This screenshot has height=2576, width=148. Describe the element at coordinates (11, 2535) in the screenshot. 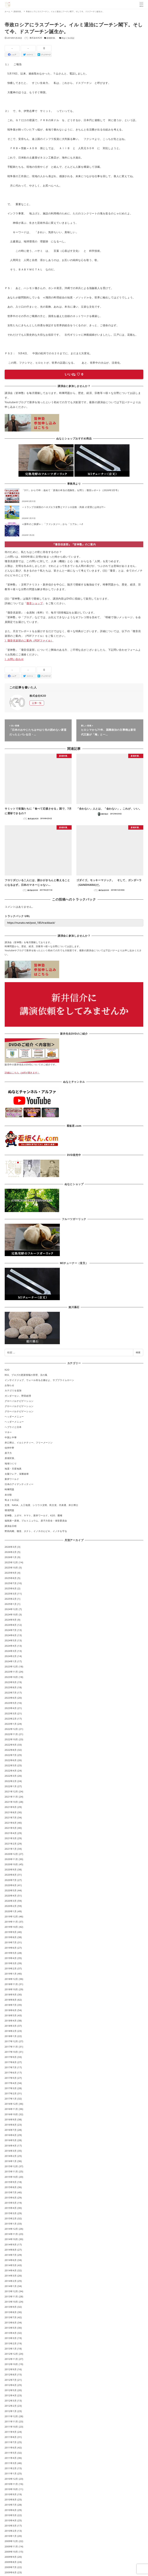

I see `2010年1月` at that location.